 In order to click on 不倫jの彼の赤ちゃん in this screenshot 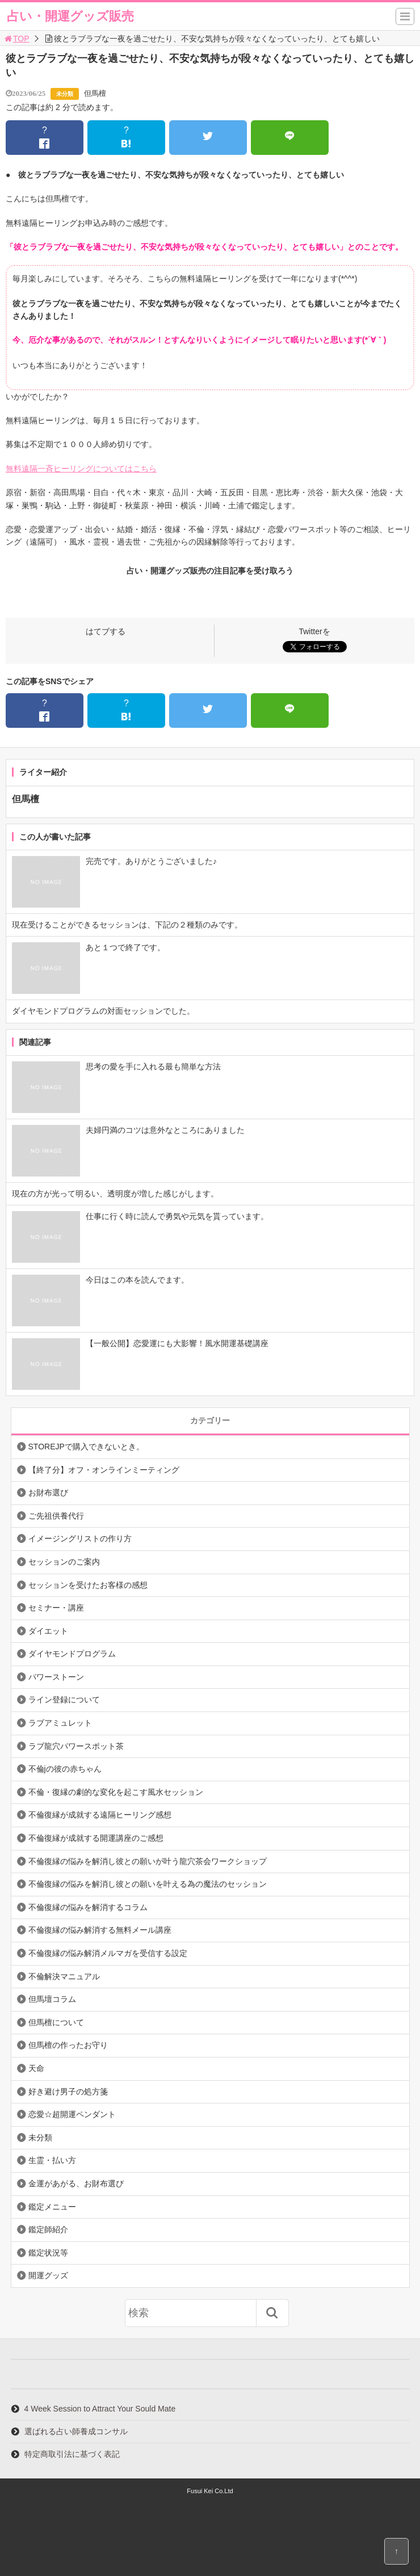, I will do `click(65, 1768)`.